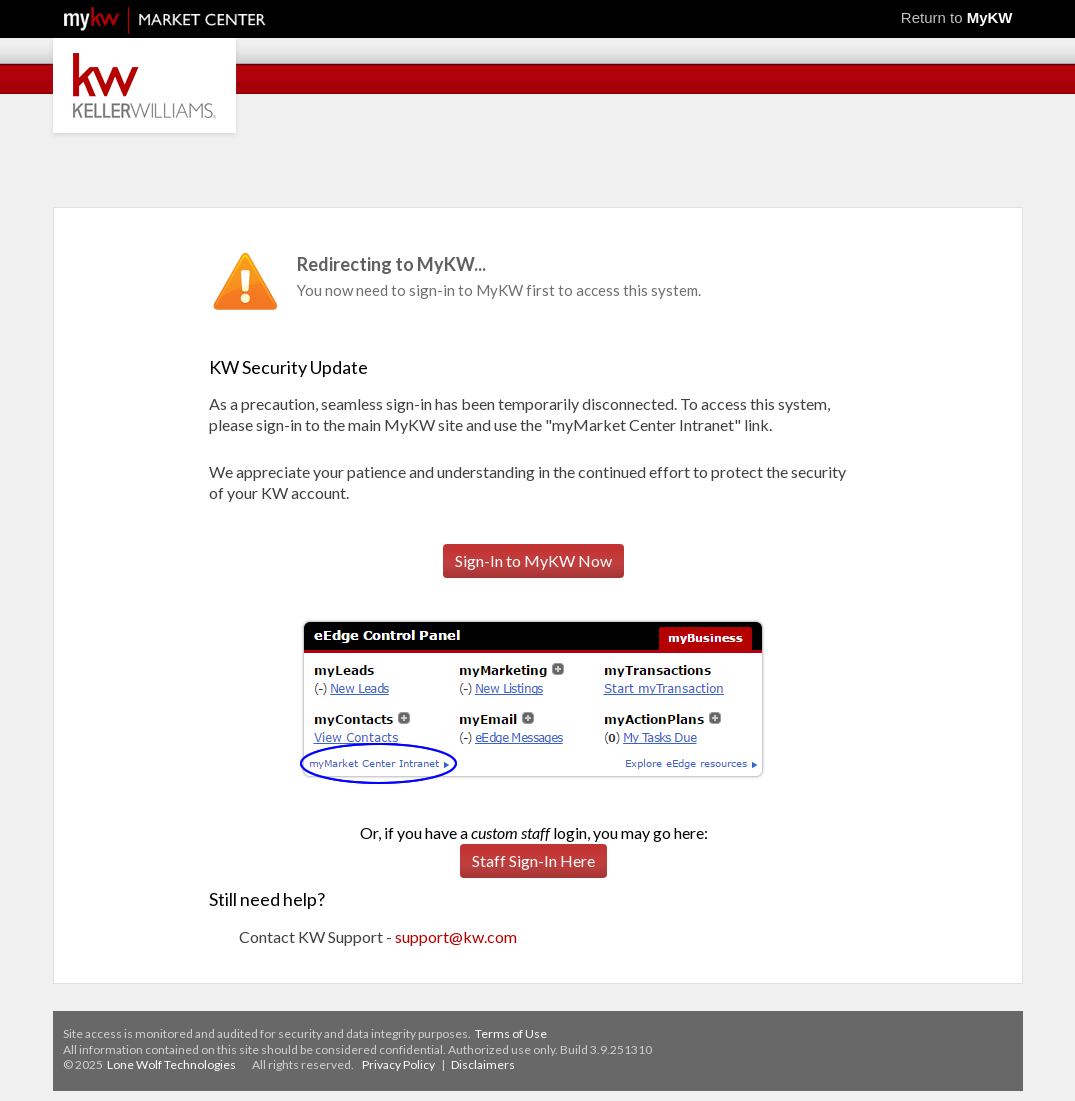 This screenshot has width=1075, height=1101. I want to click on support@kw.com, so click(456, 936).